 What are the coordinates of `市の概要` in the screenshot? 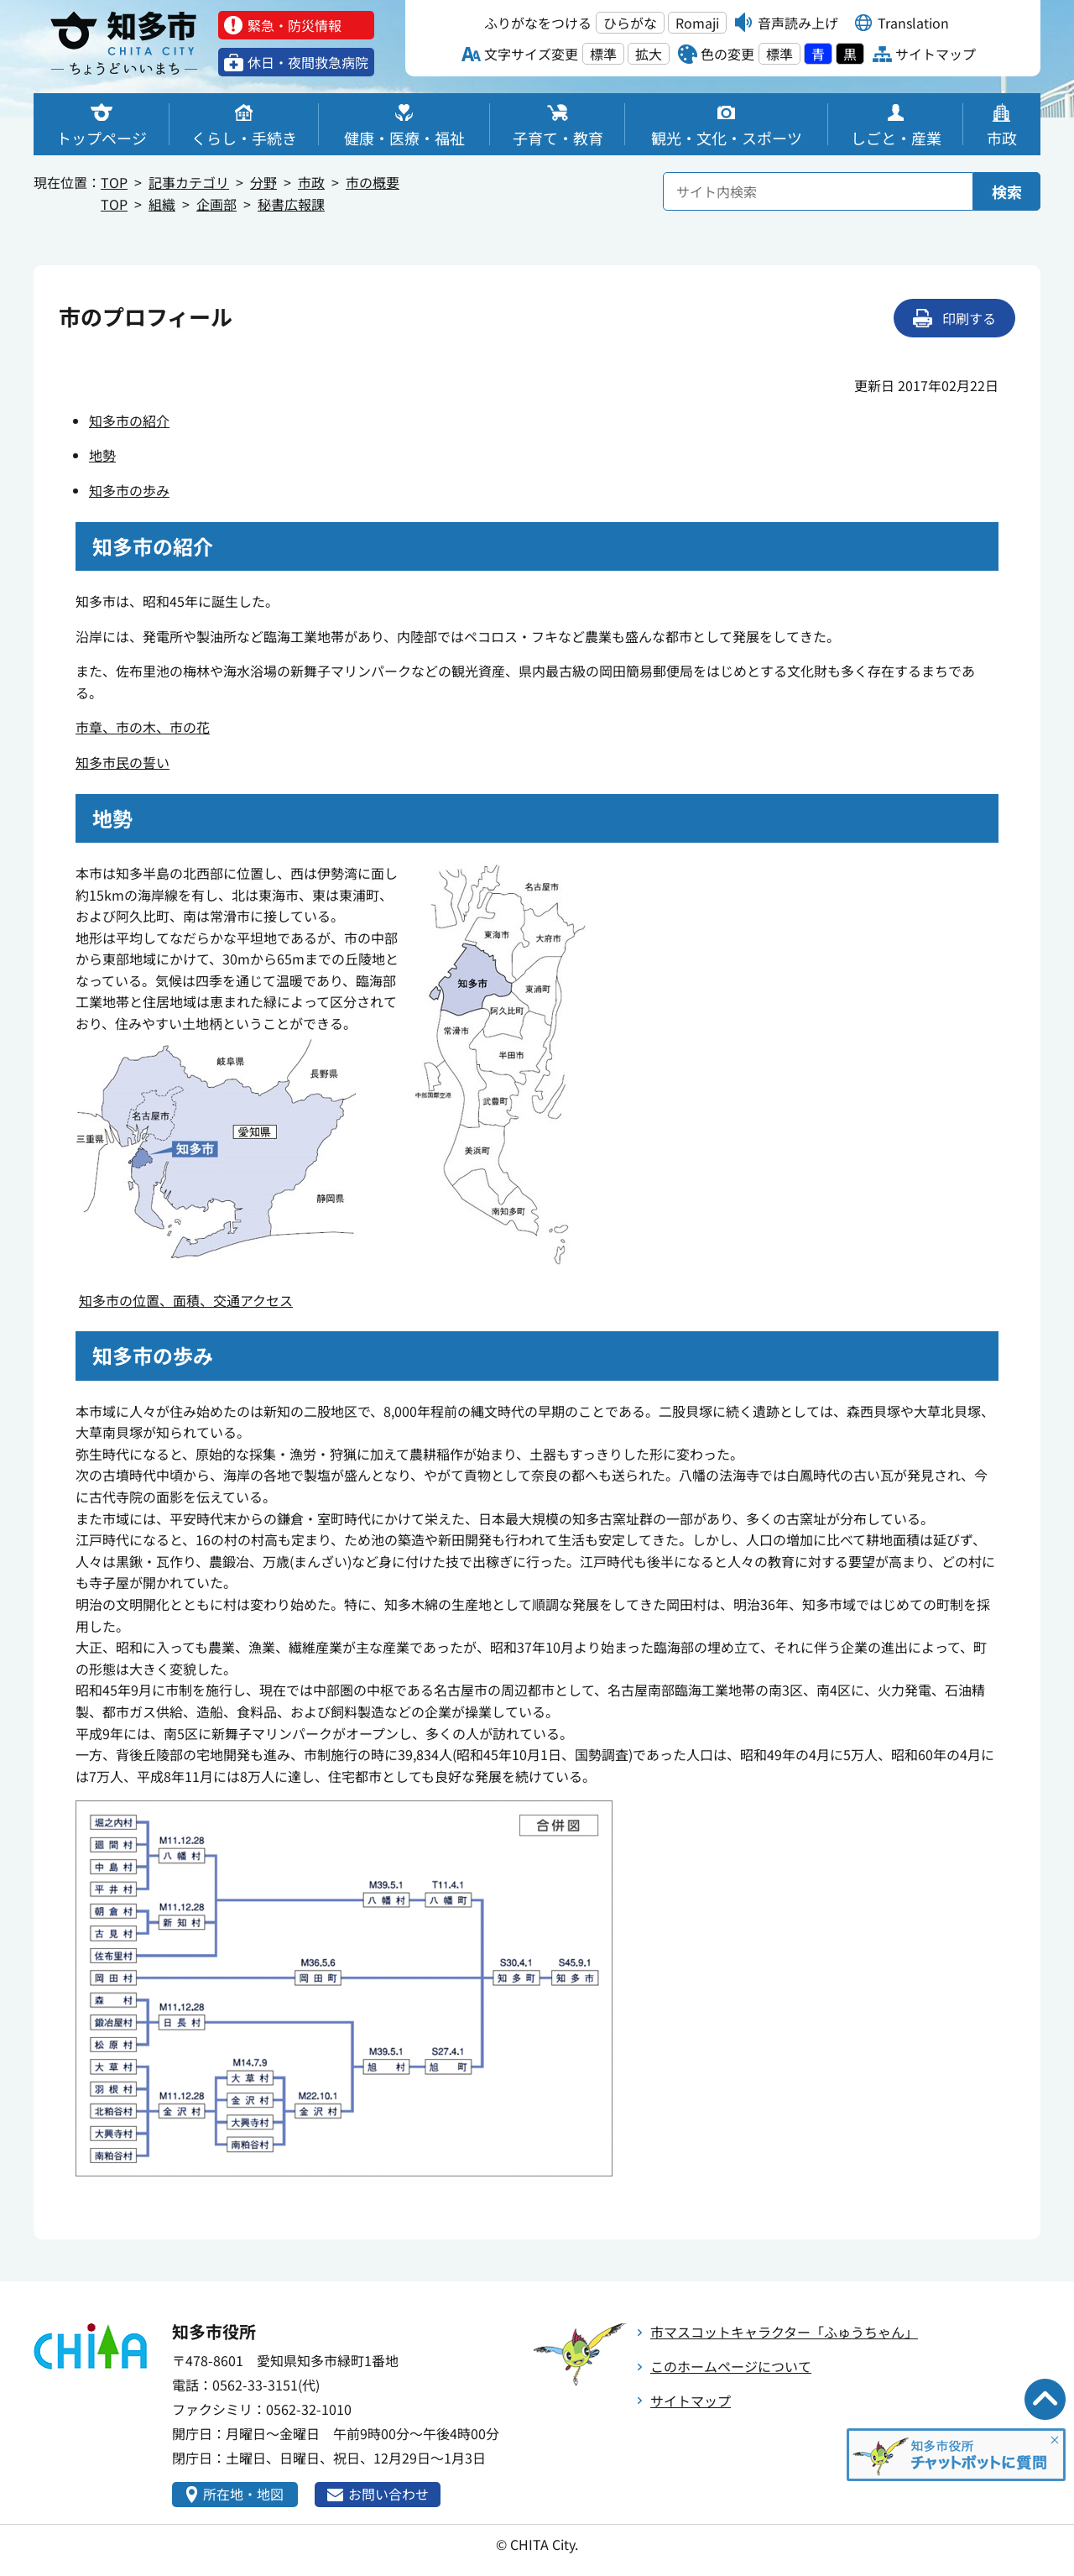 It's located at (372, 182).